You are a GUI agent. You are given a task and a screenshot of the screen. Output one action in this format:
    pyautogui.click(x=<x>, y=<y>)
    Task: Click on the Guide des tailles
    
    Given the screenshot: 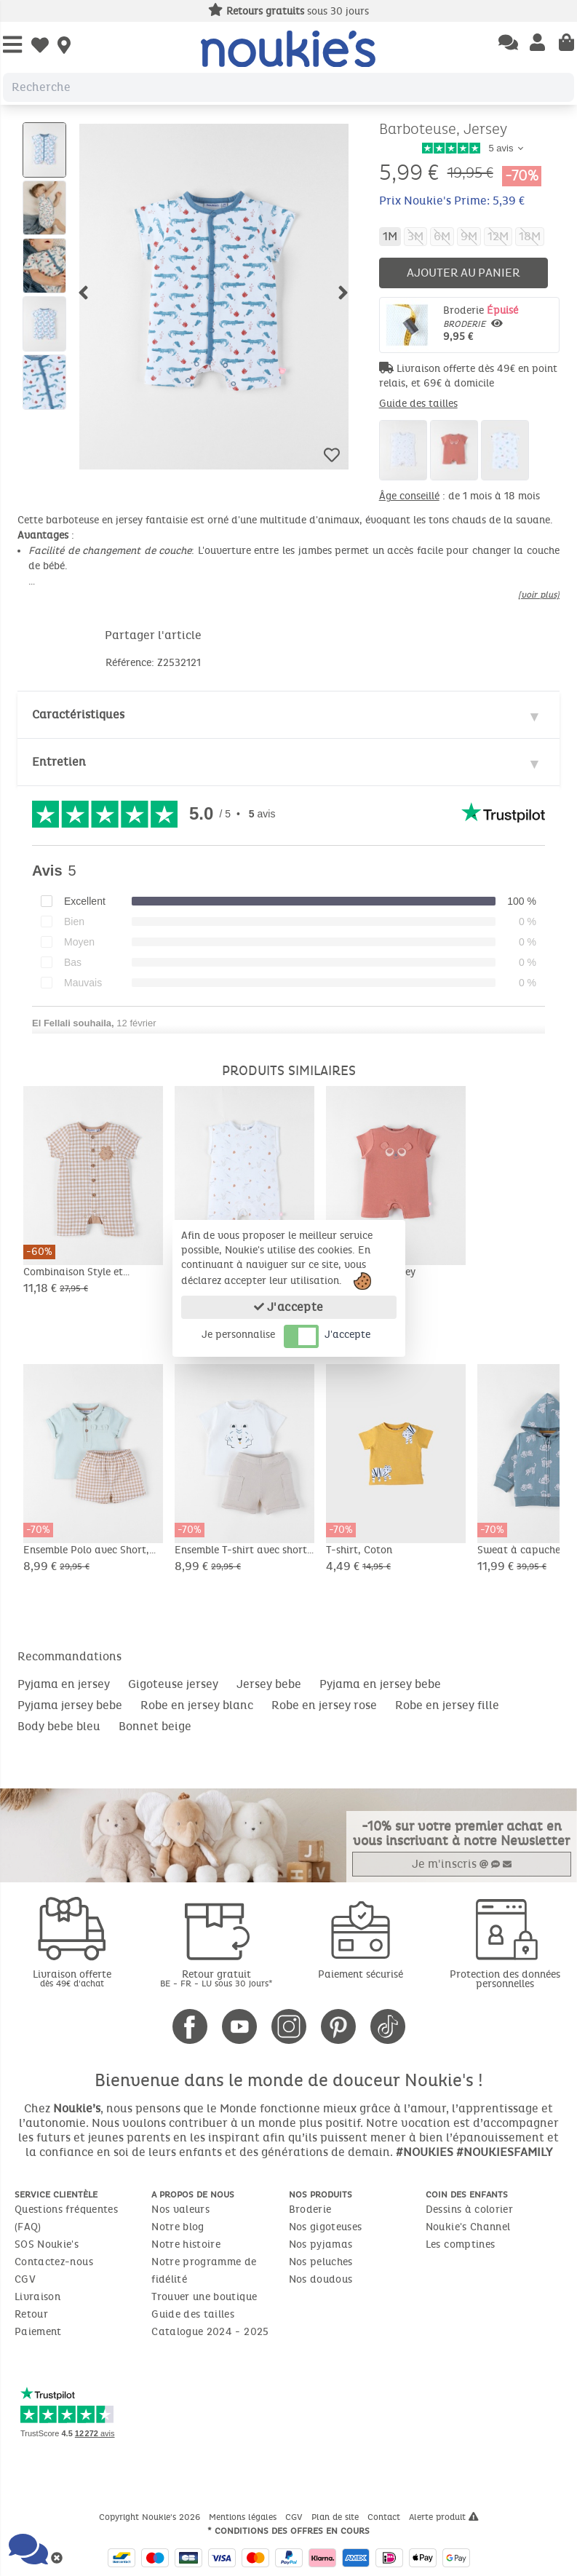 What is the action you would take?
    pyautogui.click(x=418, y=403)
    